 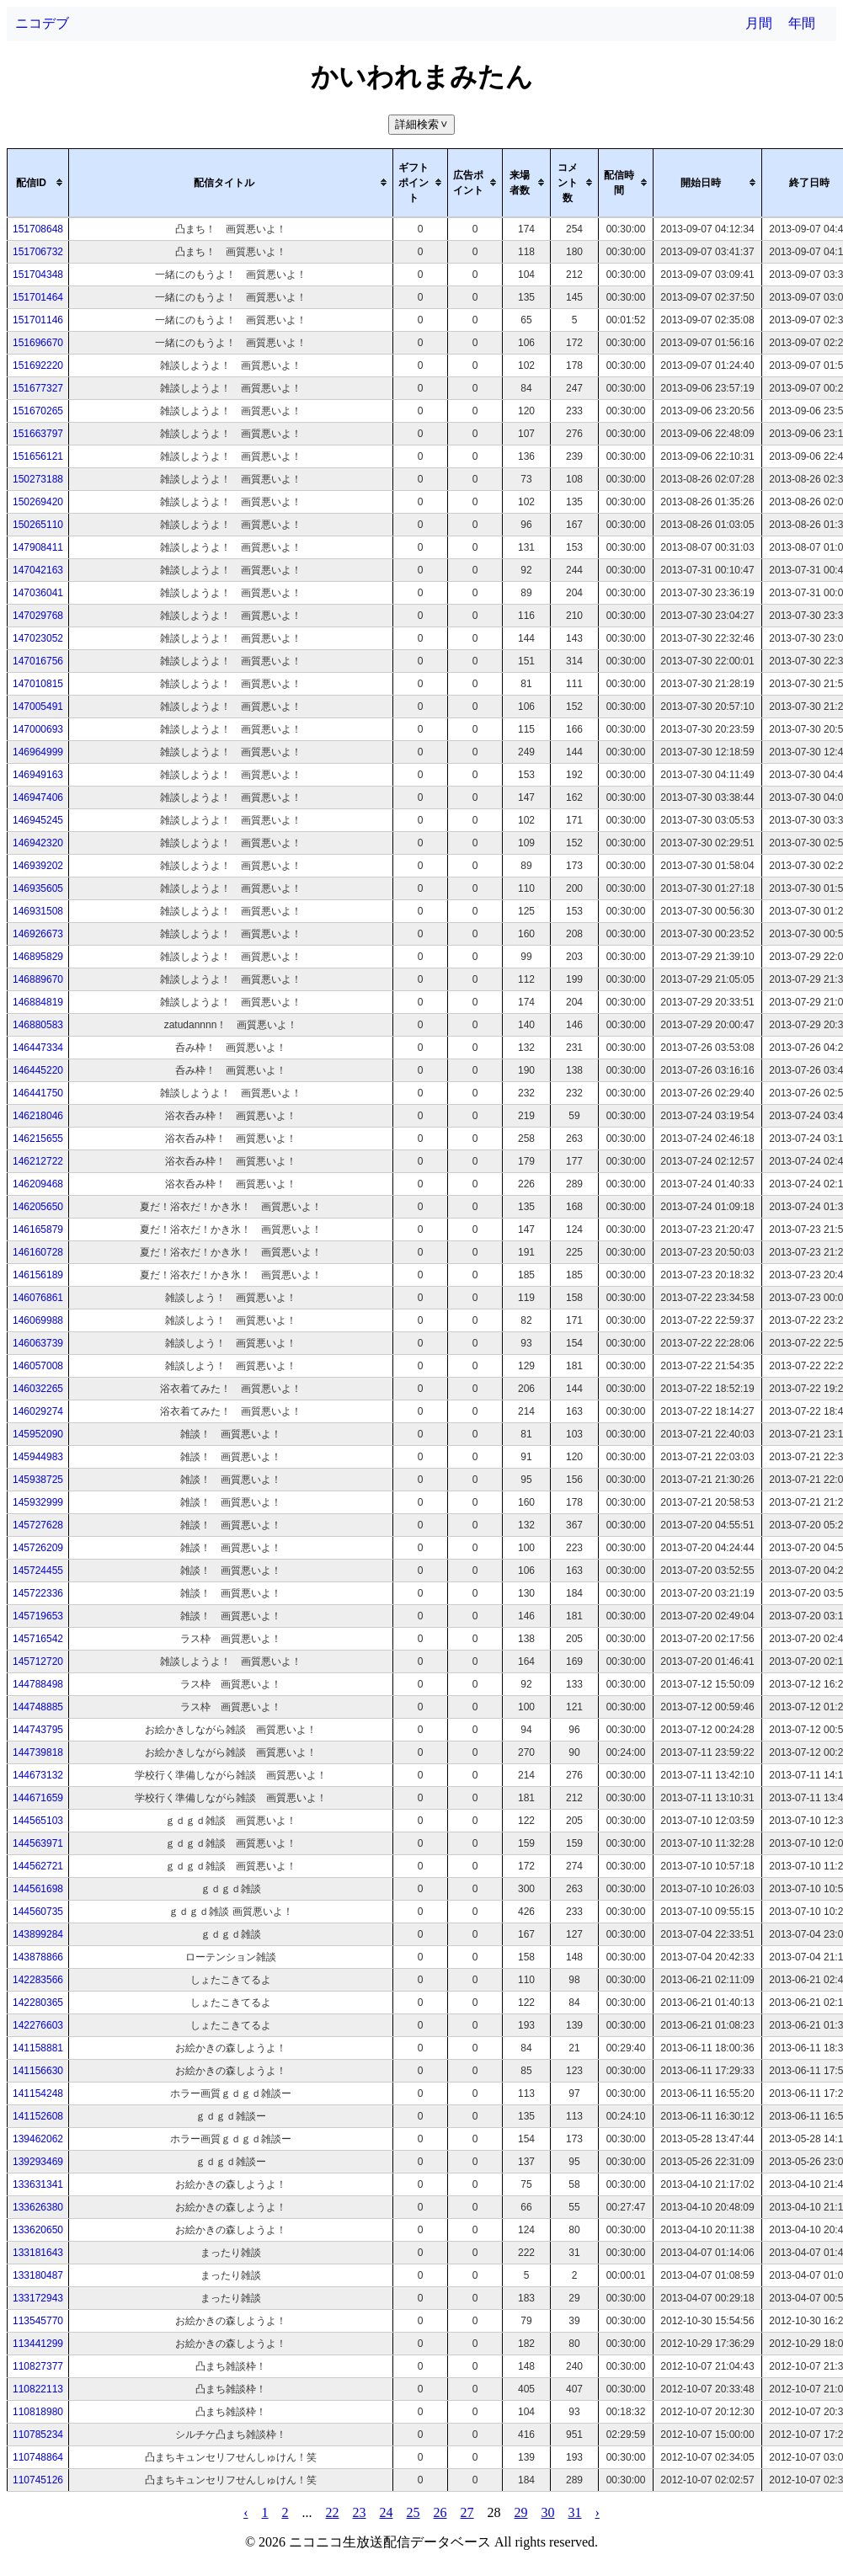 What do you see at coordinates (38, 615) in the screenshot?
I see `147029768` at bounding box center [38, 615].